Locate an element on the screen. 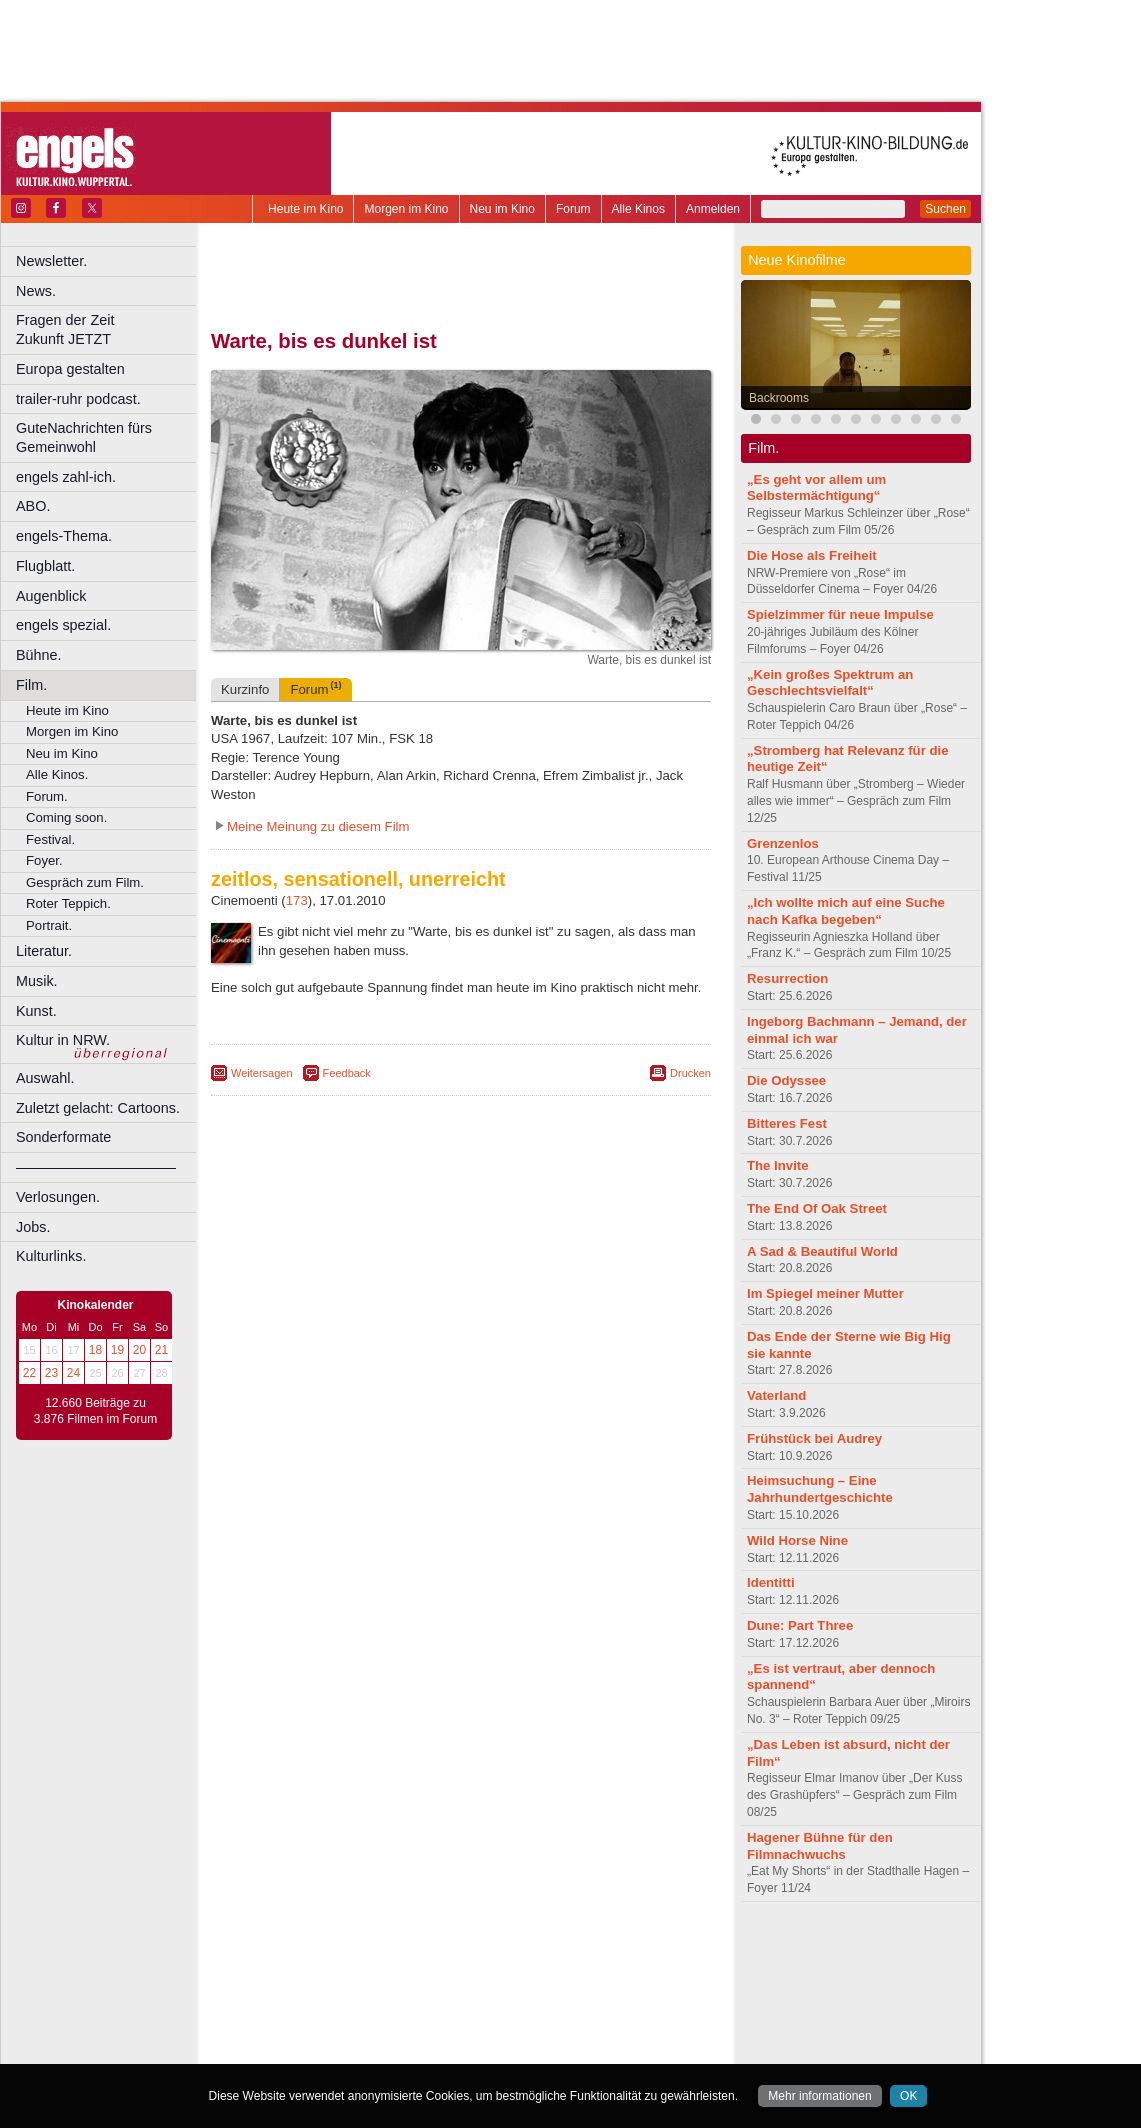 Image resolution: width=1141 pixels, height=2128 pixels. Hagen is located at coordinates (493, 2000).